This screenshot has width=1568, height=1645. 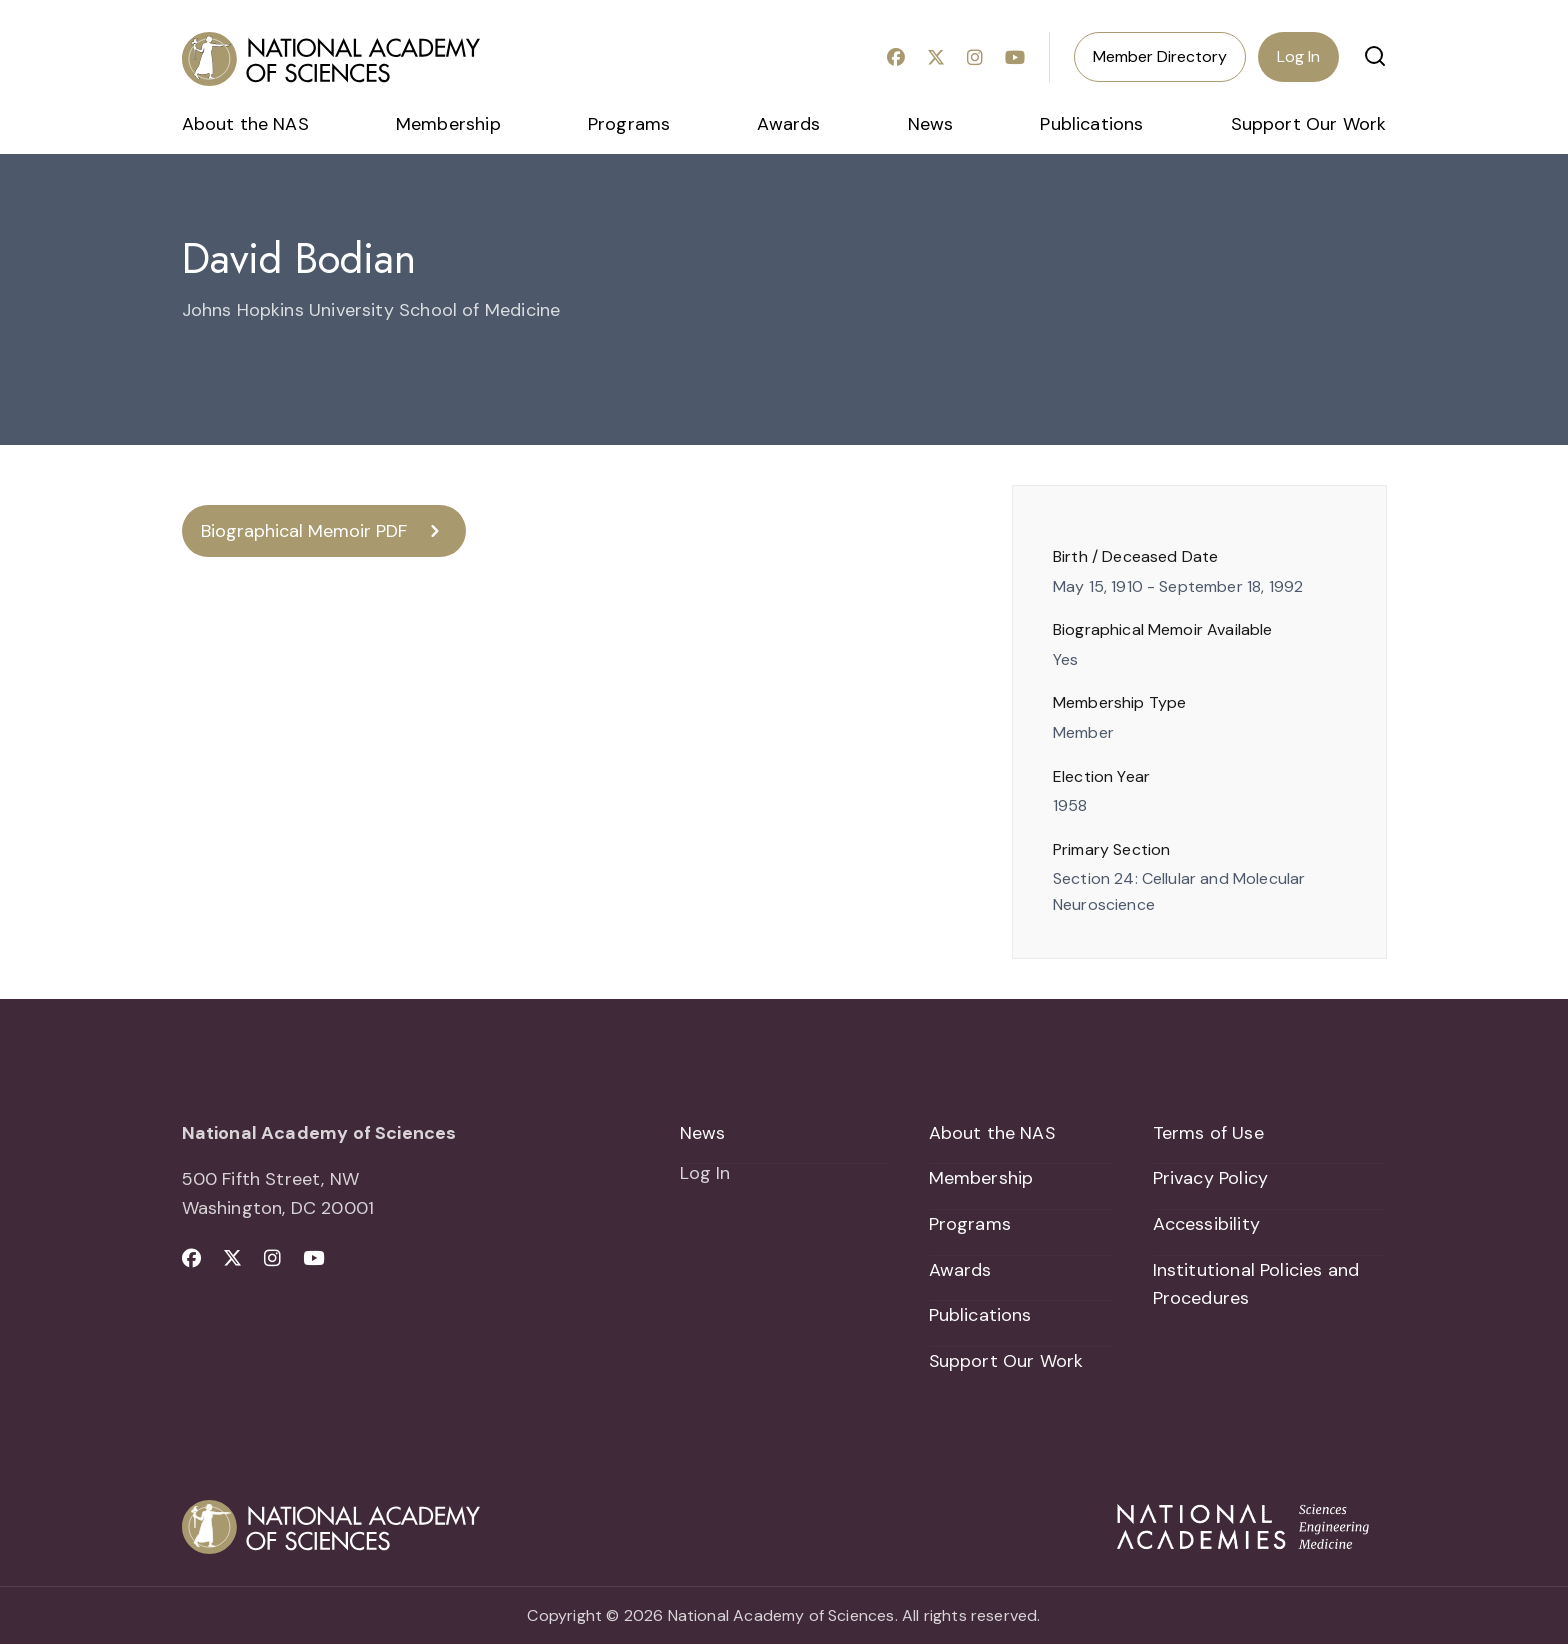 I want to click on Accessibility [menuitem], so click(x=1206, y=1224).